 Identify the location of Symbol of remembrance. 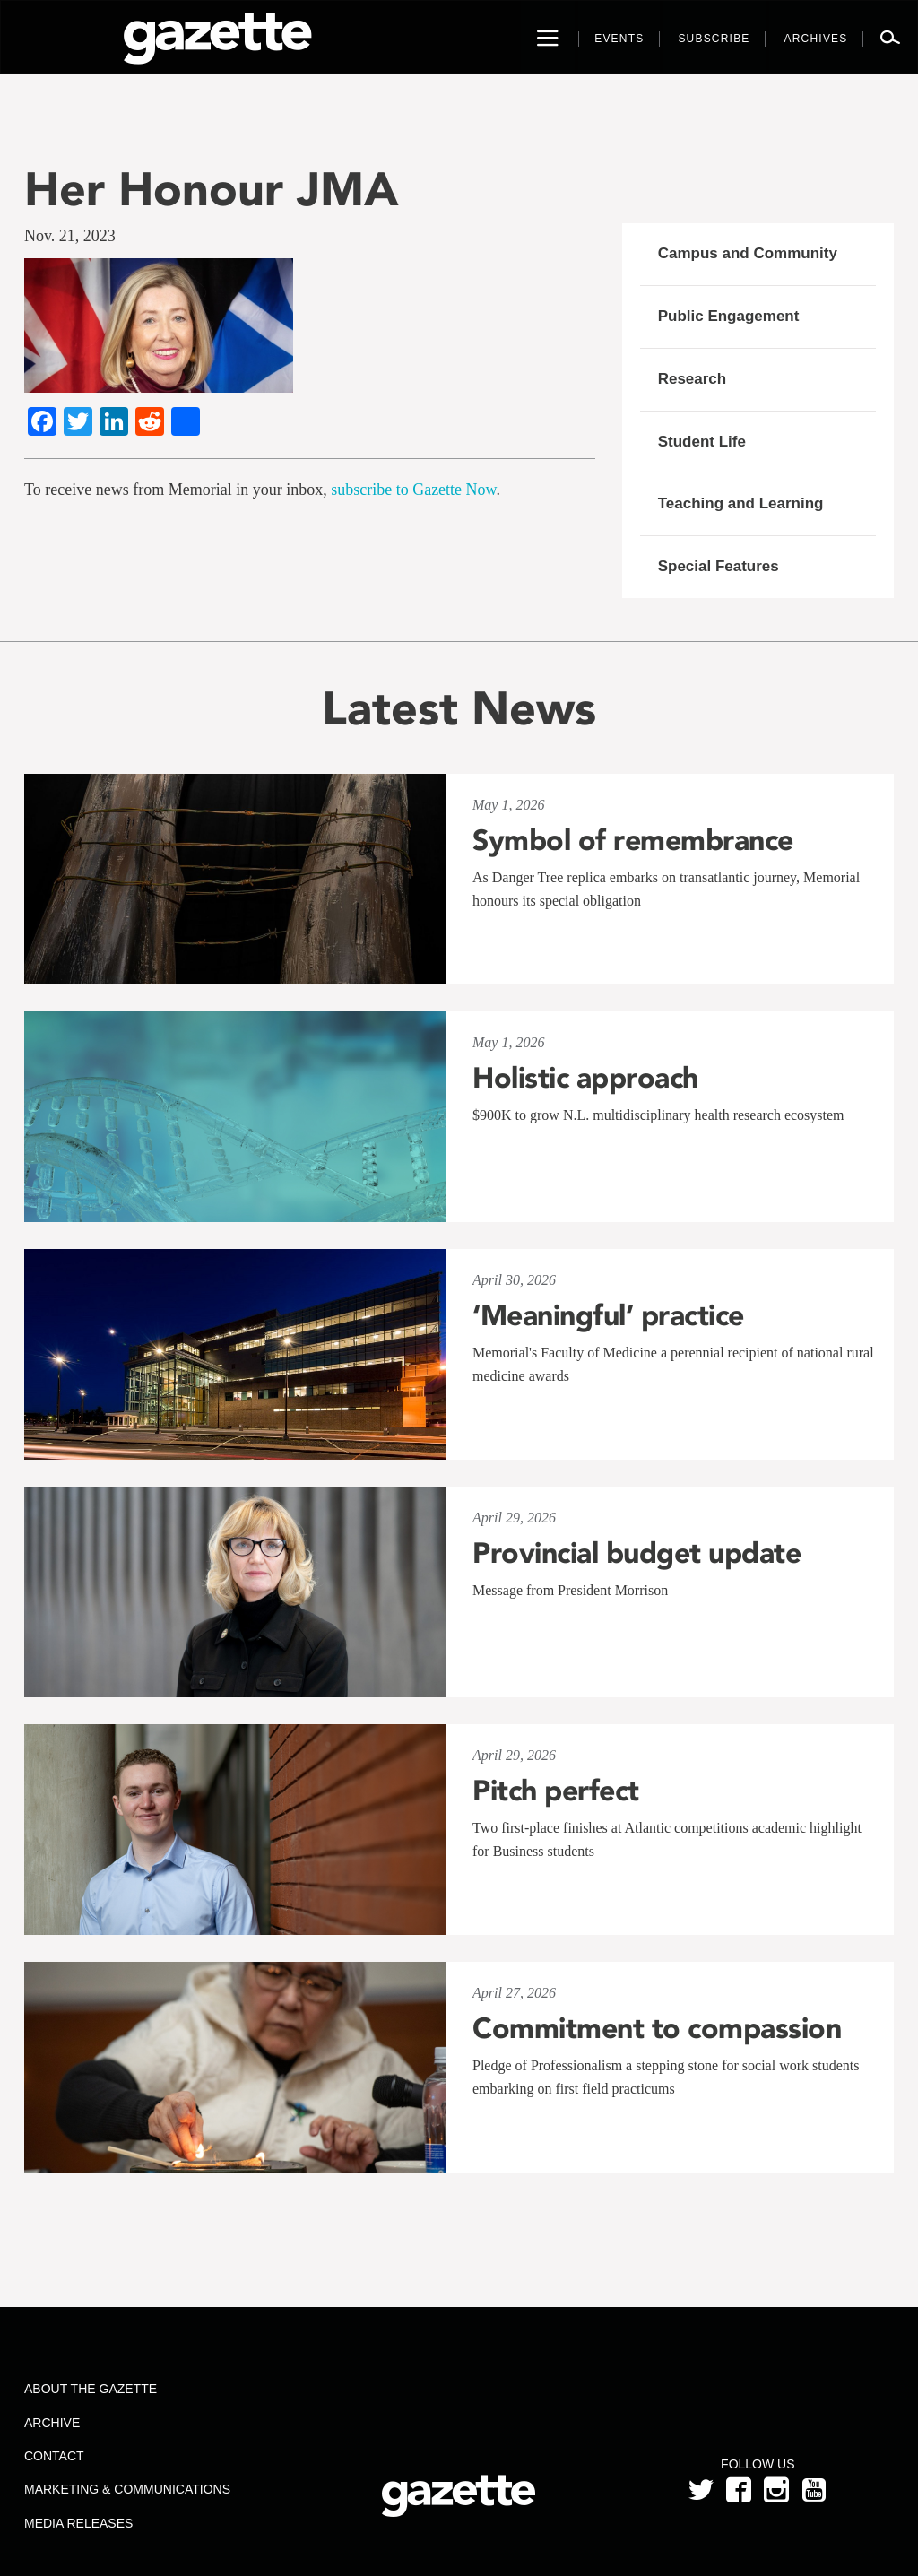
(632, 840).